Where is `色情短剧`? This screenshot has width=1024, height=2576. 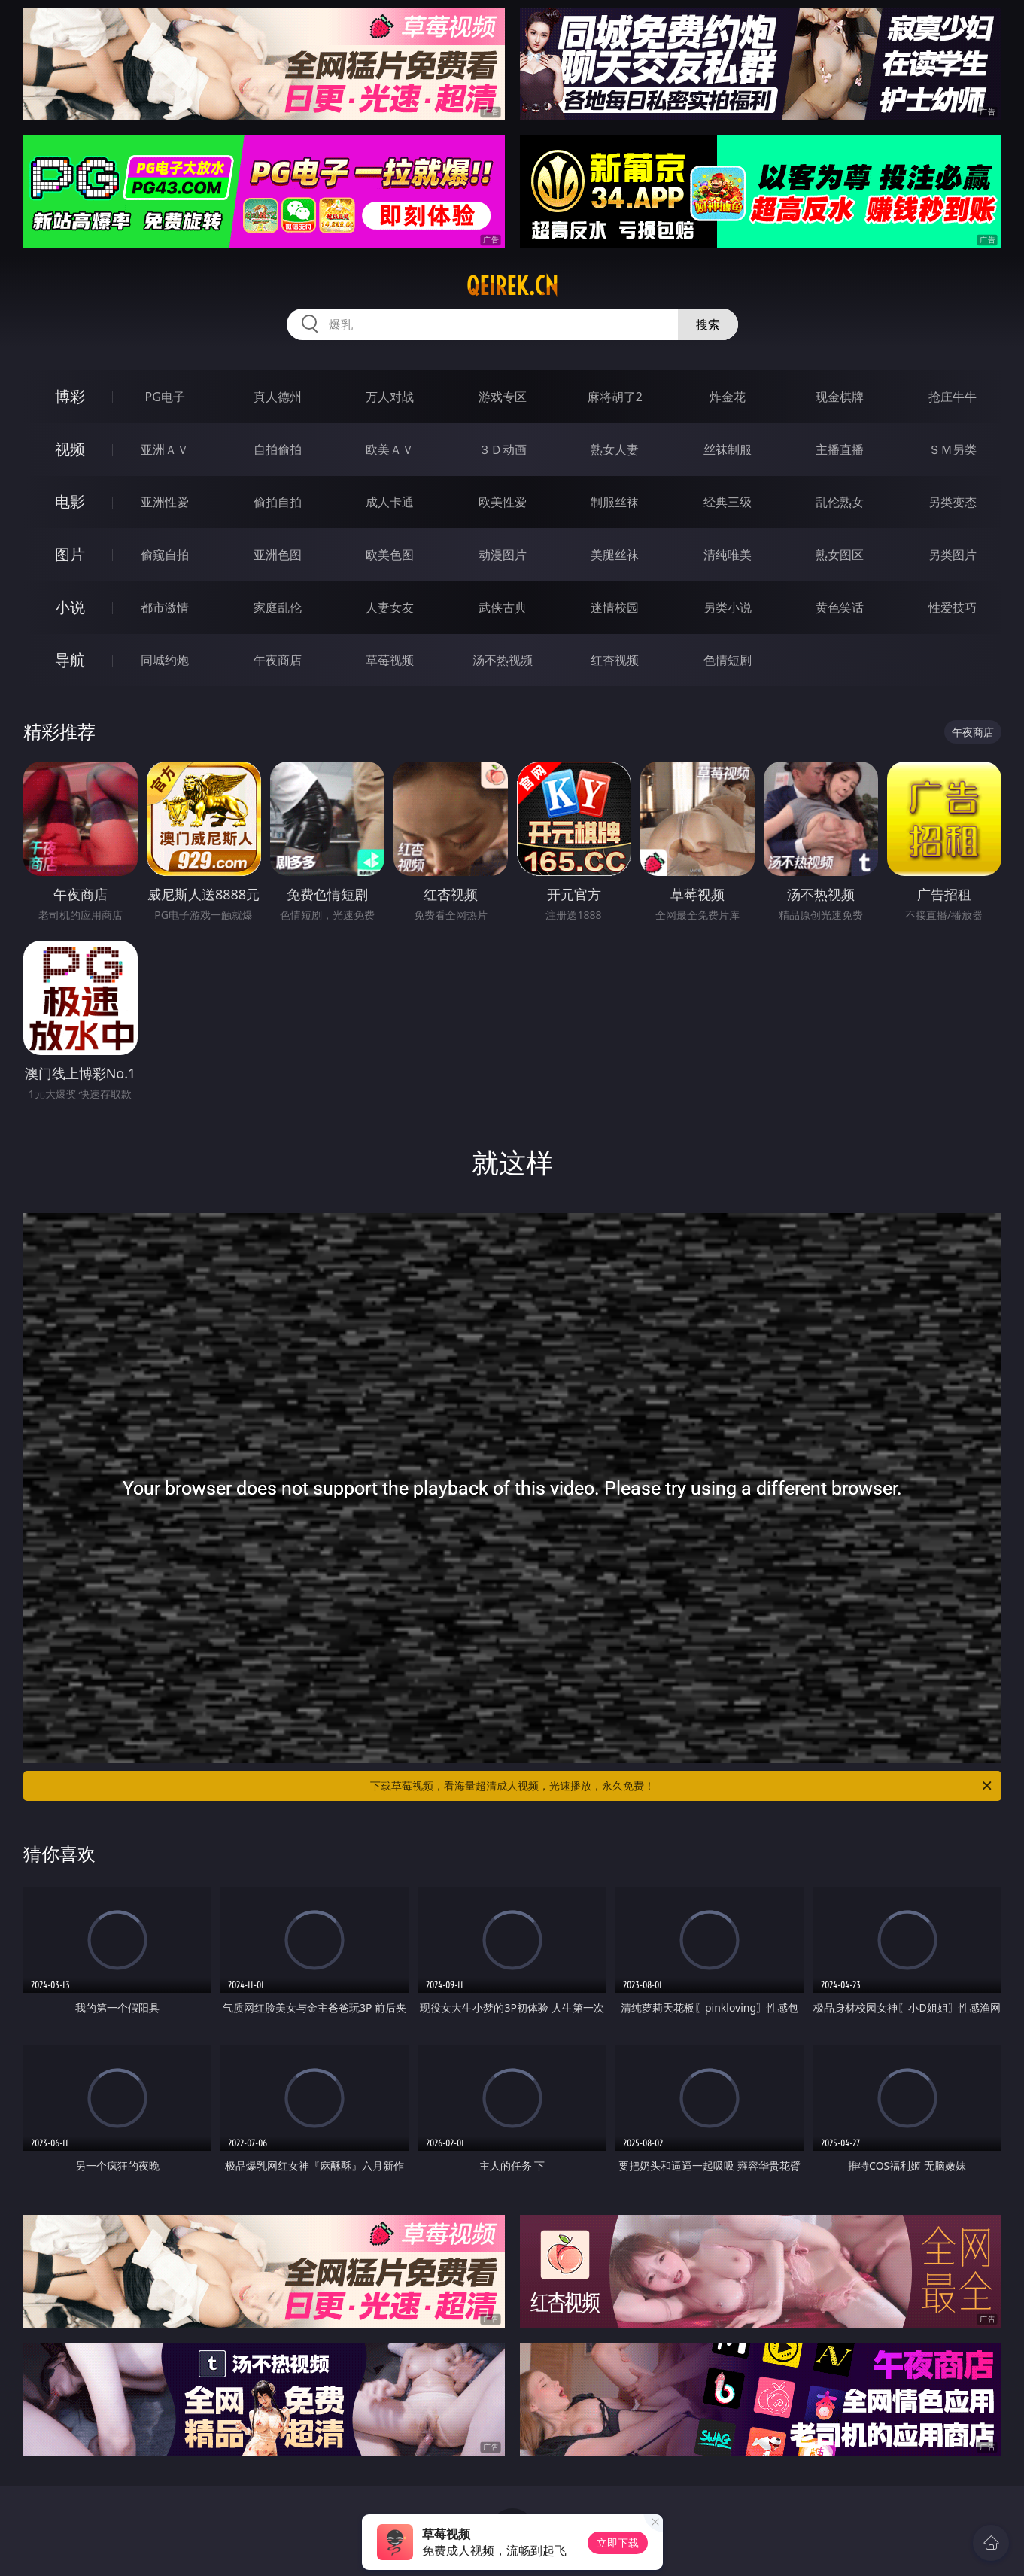
色情短剧 is located at coordinates (727, 660).